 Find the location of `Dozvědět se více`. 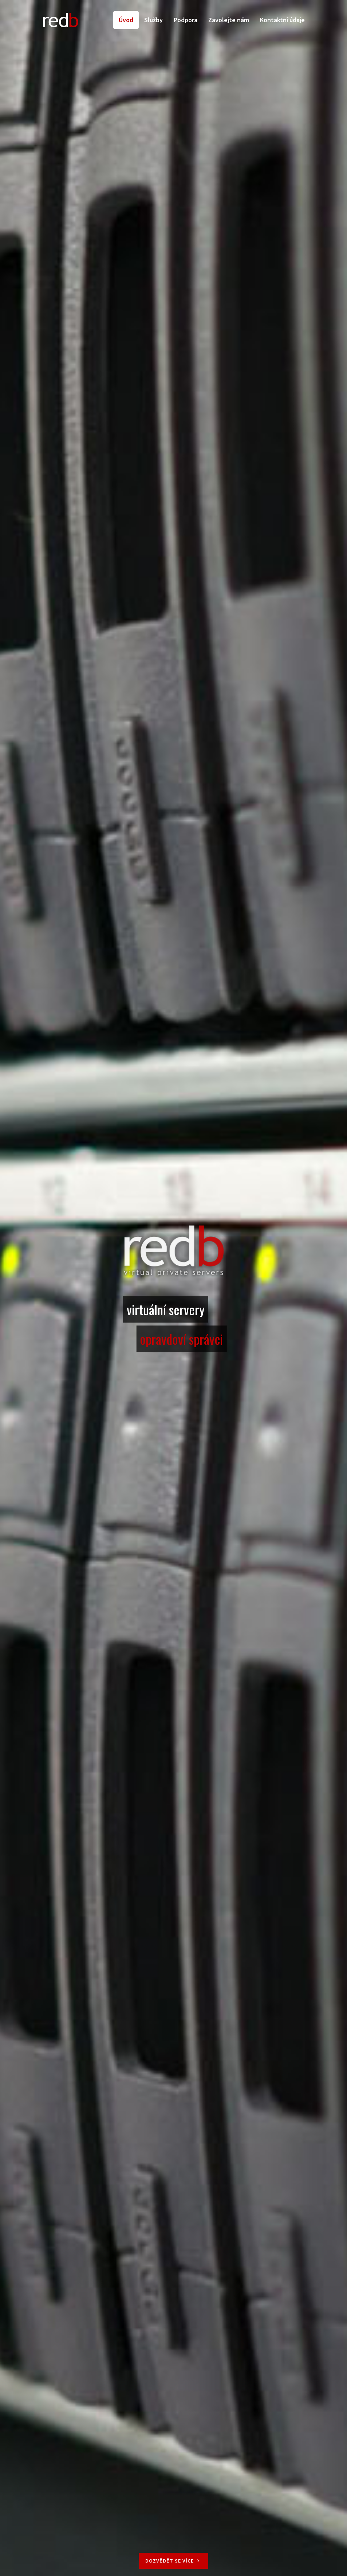

Dozvědět se více is located at coordinates (173, 2560).